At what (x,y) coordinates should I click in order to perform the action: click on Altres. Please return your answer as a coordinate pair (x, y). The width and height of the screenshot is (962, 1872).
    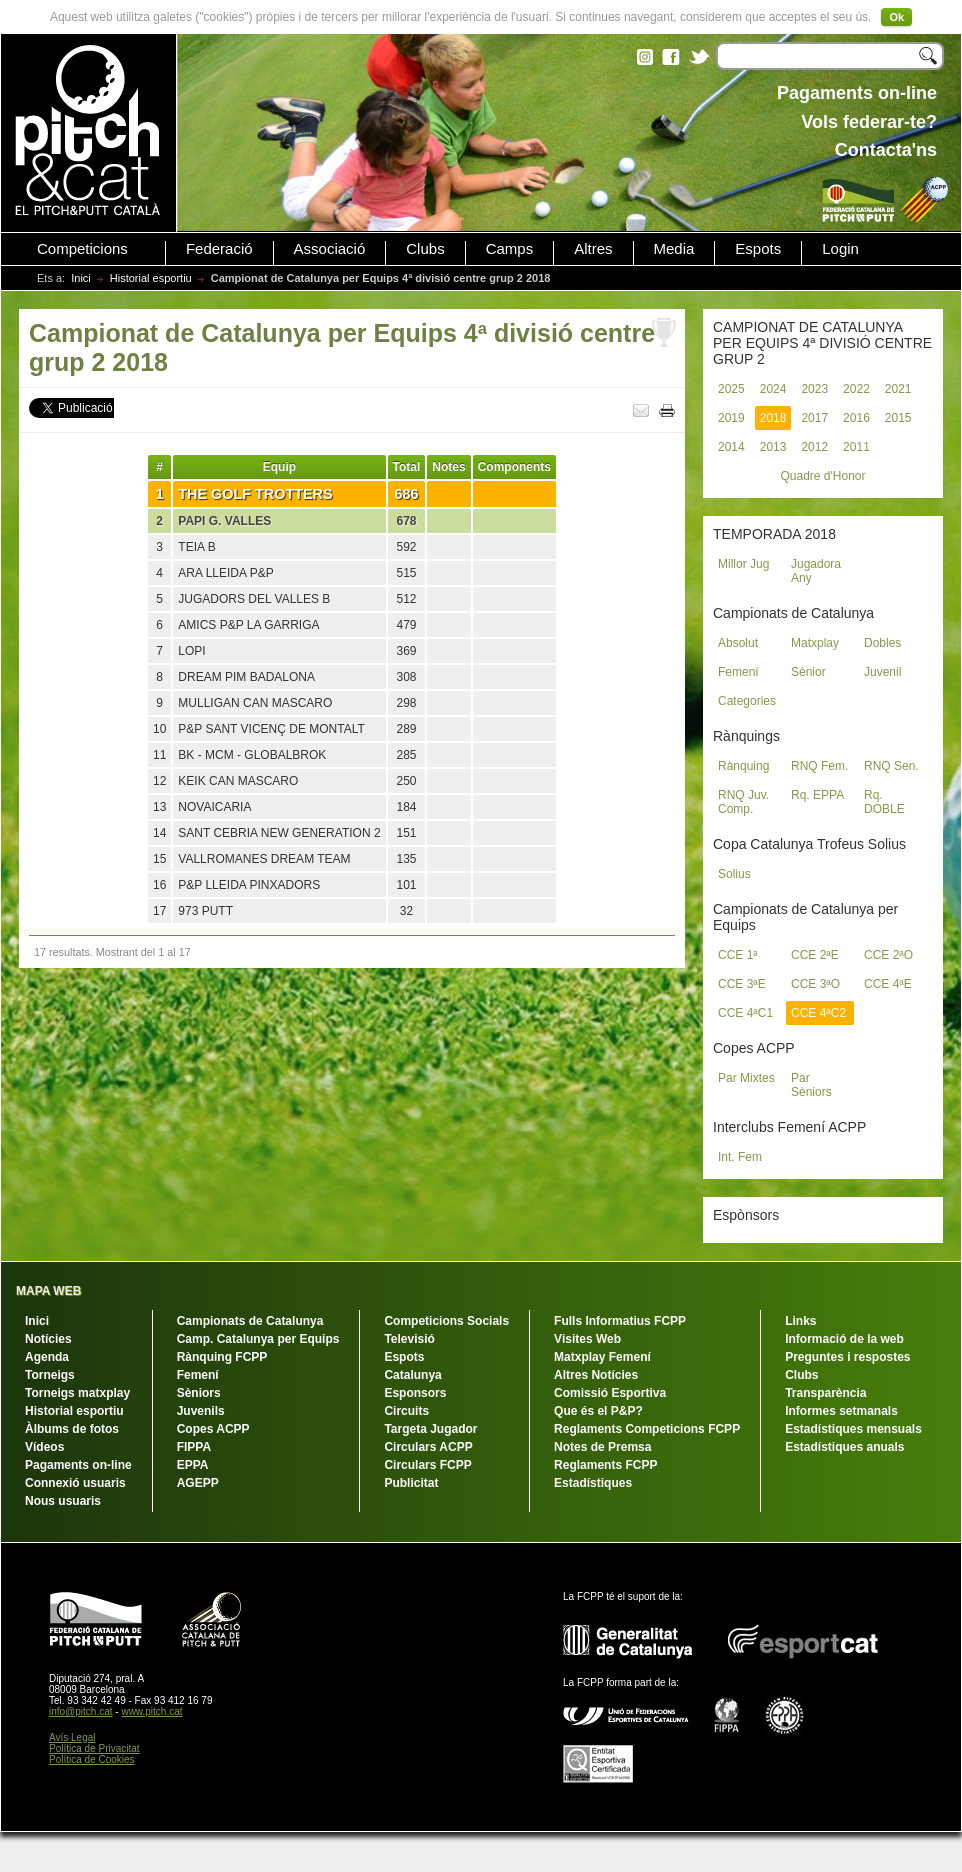
    Looking at the image, I should click on (593, 249).